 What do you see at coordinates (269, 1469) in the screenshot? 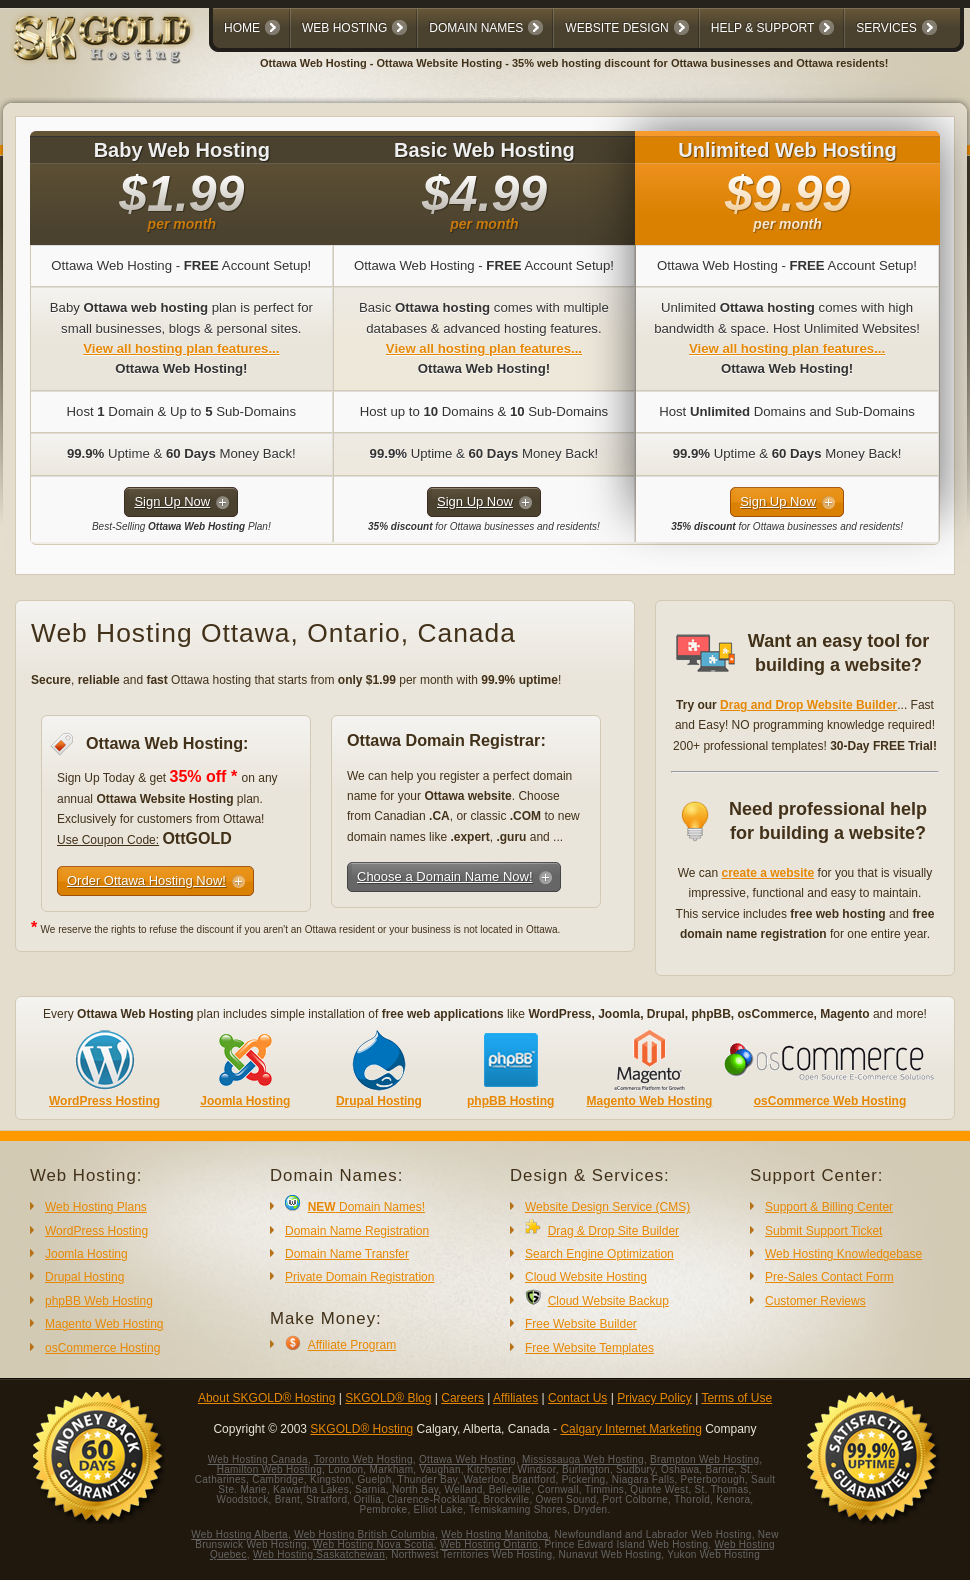
I see `Hamilton Web Hosting` at bounding box center [269, 1469].